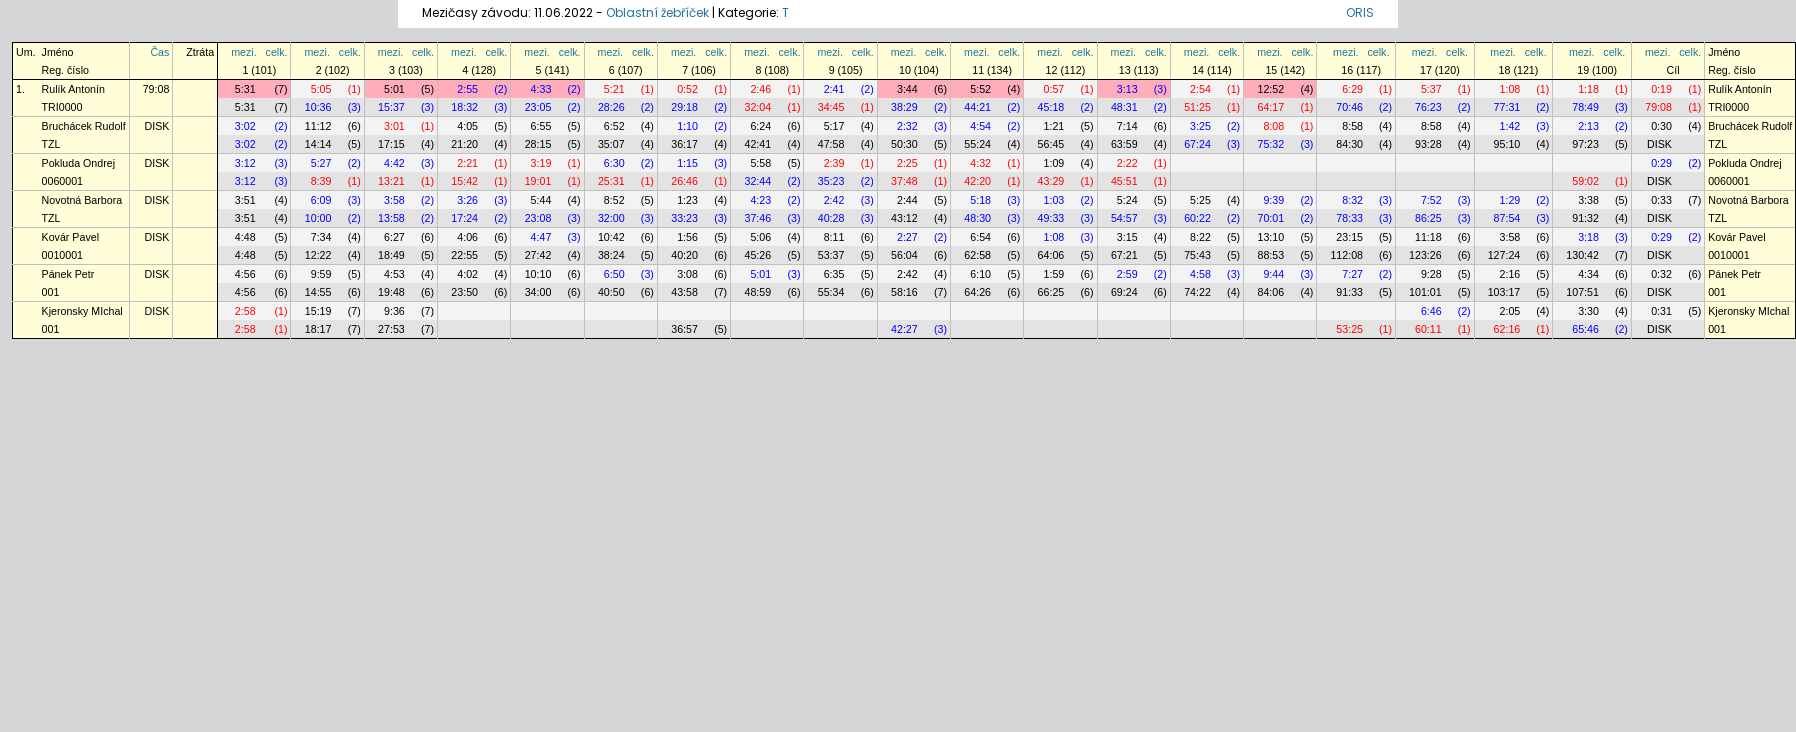 Image resolution: width=1796 pixels, height=732 pixels. Describe the element at coordinates (243, 52) in the screenshot. I see `mezi.` at that location.